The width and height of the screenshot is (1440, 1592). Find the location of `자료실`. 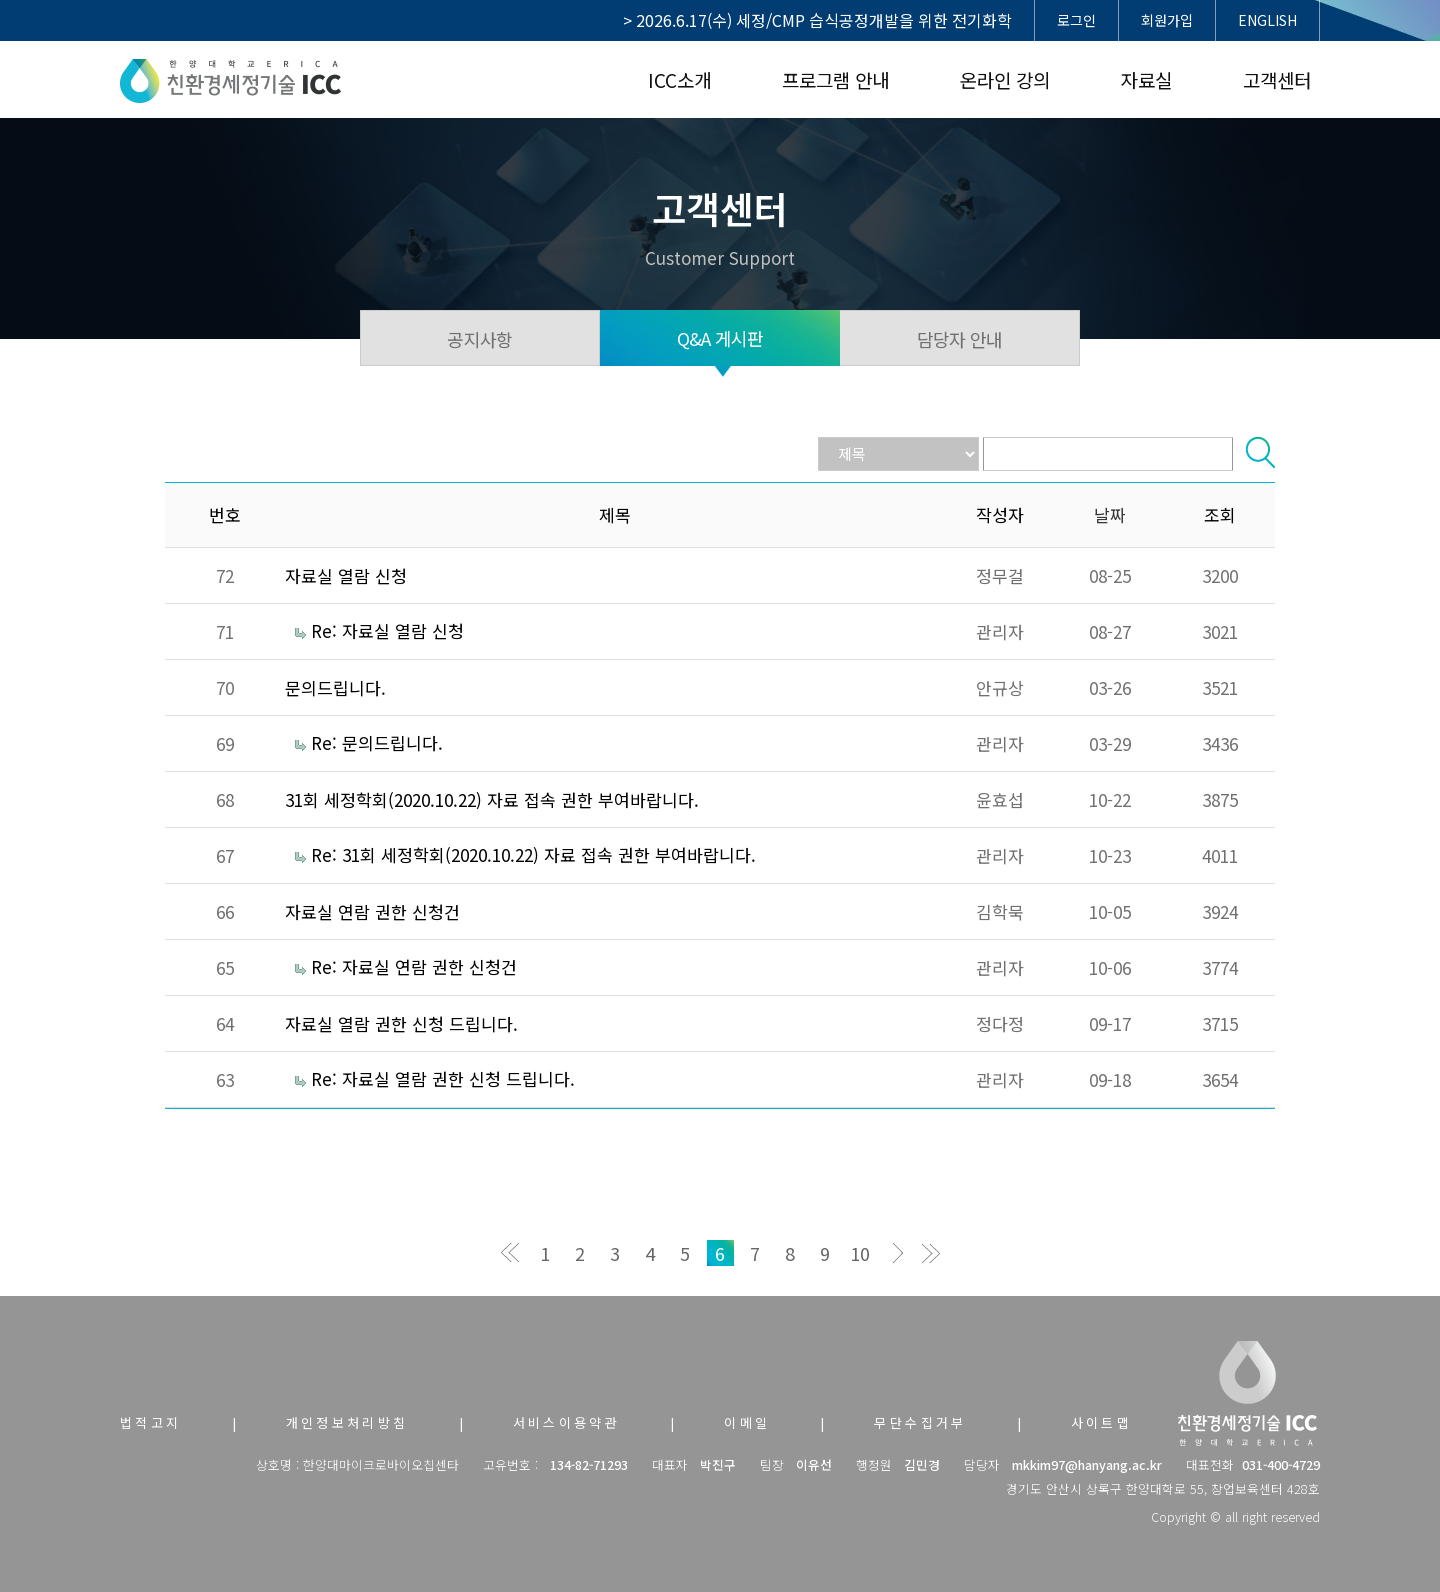

자료실 is located at coordinates (1146, 79).